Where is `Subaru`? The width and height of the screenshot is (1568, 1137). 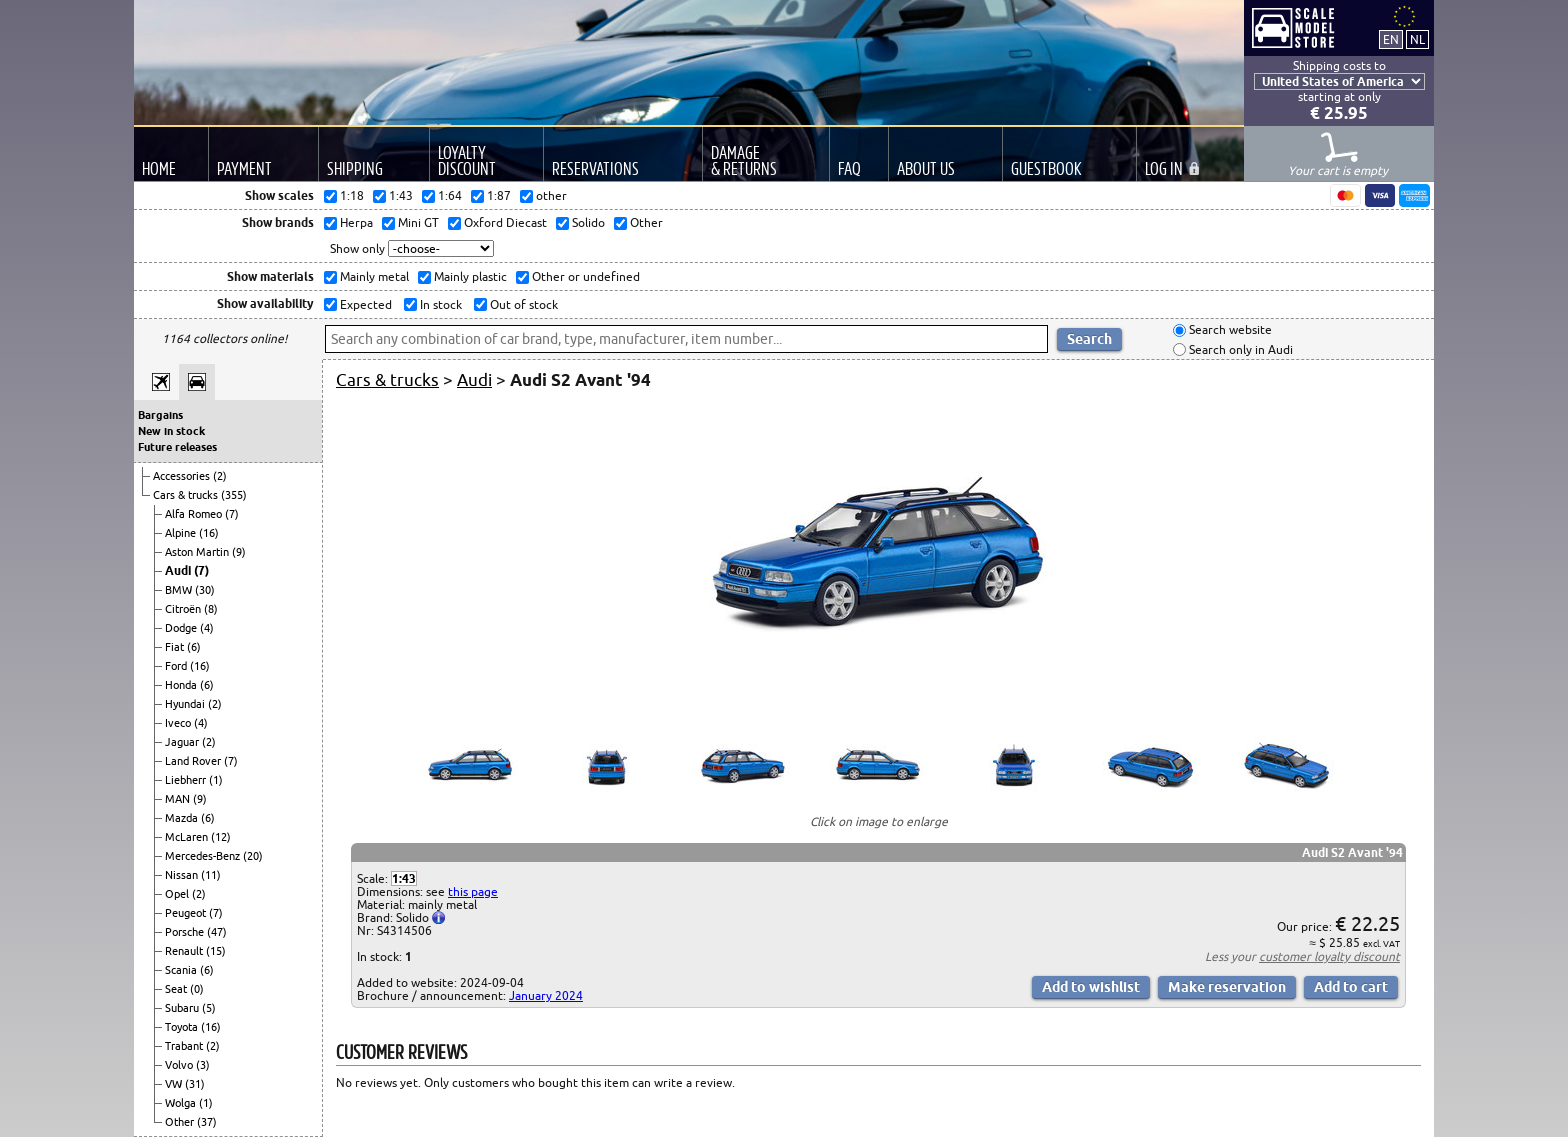 Subaru is located at coordinates (183, 1008).